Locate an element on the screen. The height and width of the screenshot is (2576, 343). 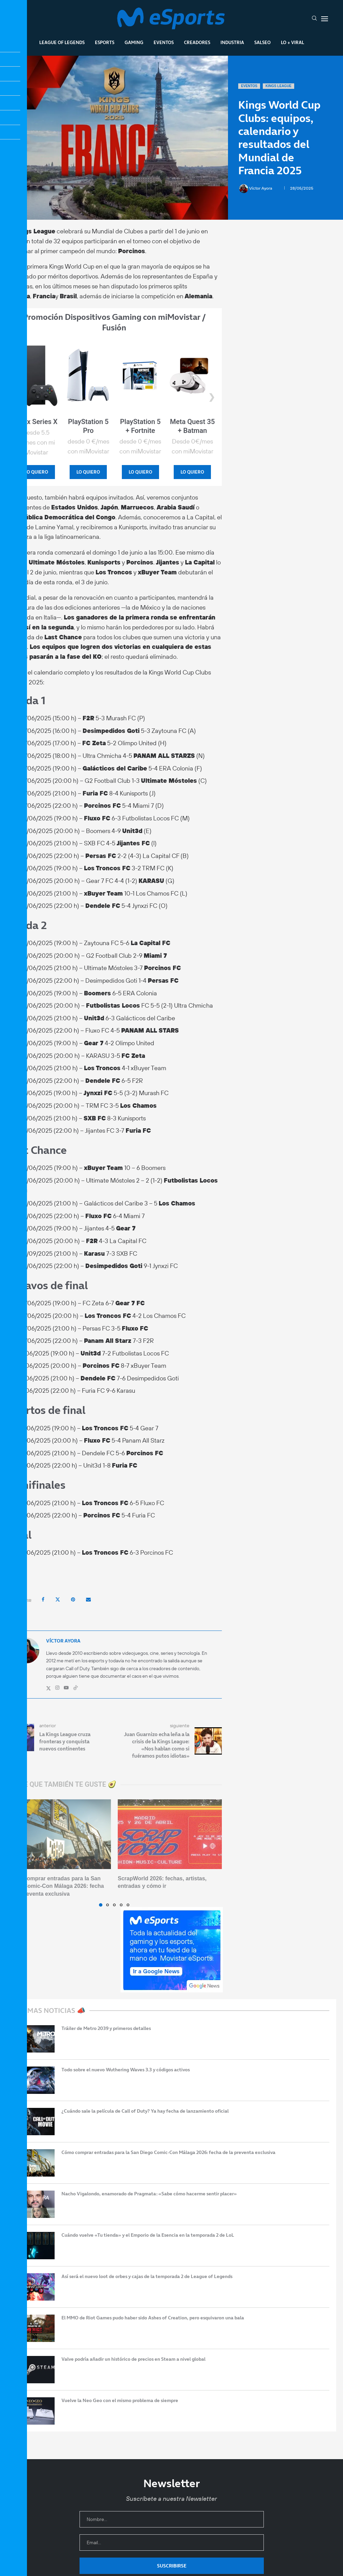
Lo + Viral is located at coordinates (292, 42).